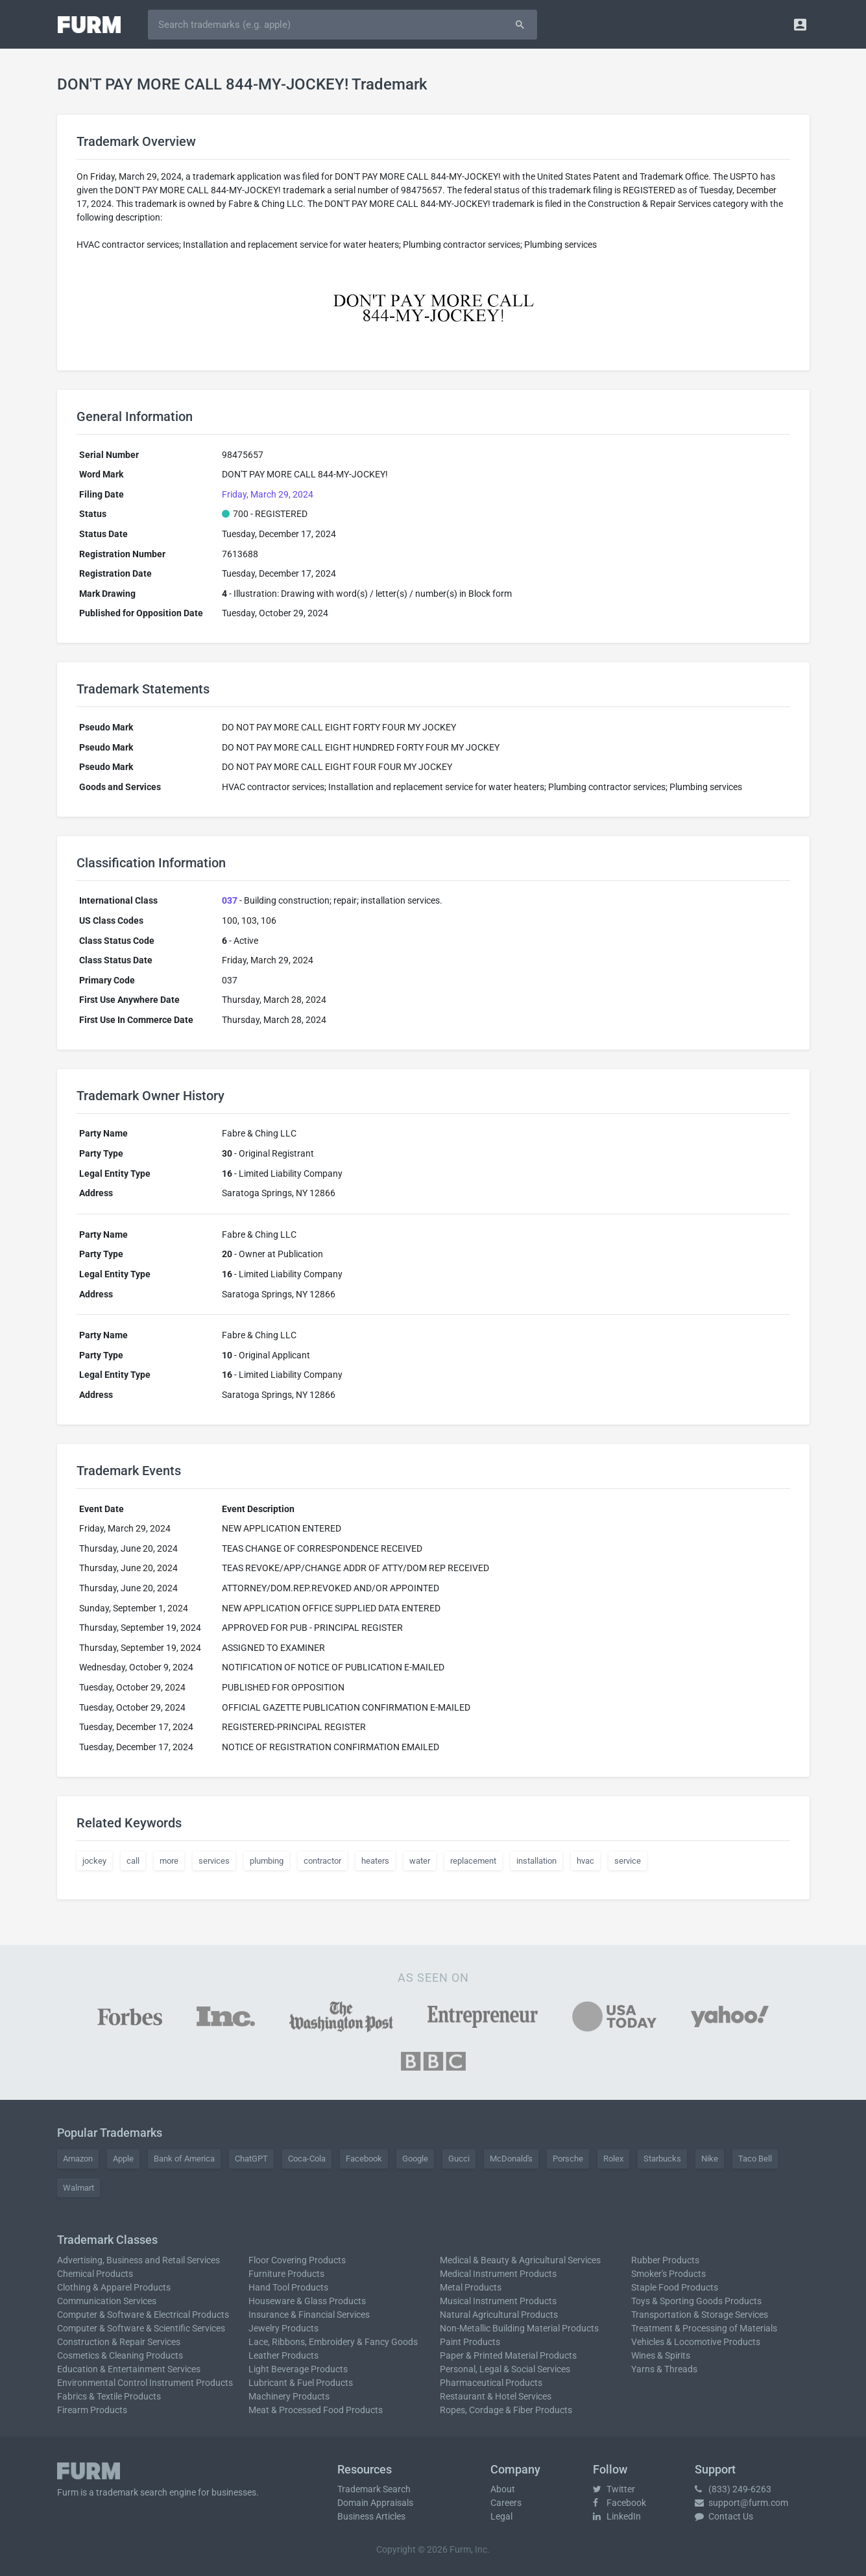 The width and height of the screenshot is (866, 2576). What do you see at coordinates (536, 1861) in the screenshot?
I see `installation` at bounding box center [536, 1861].